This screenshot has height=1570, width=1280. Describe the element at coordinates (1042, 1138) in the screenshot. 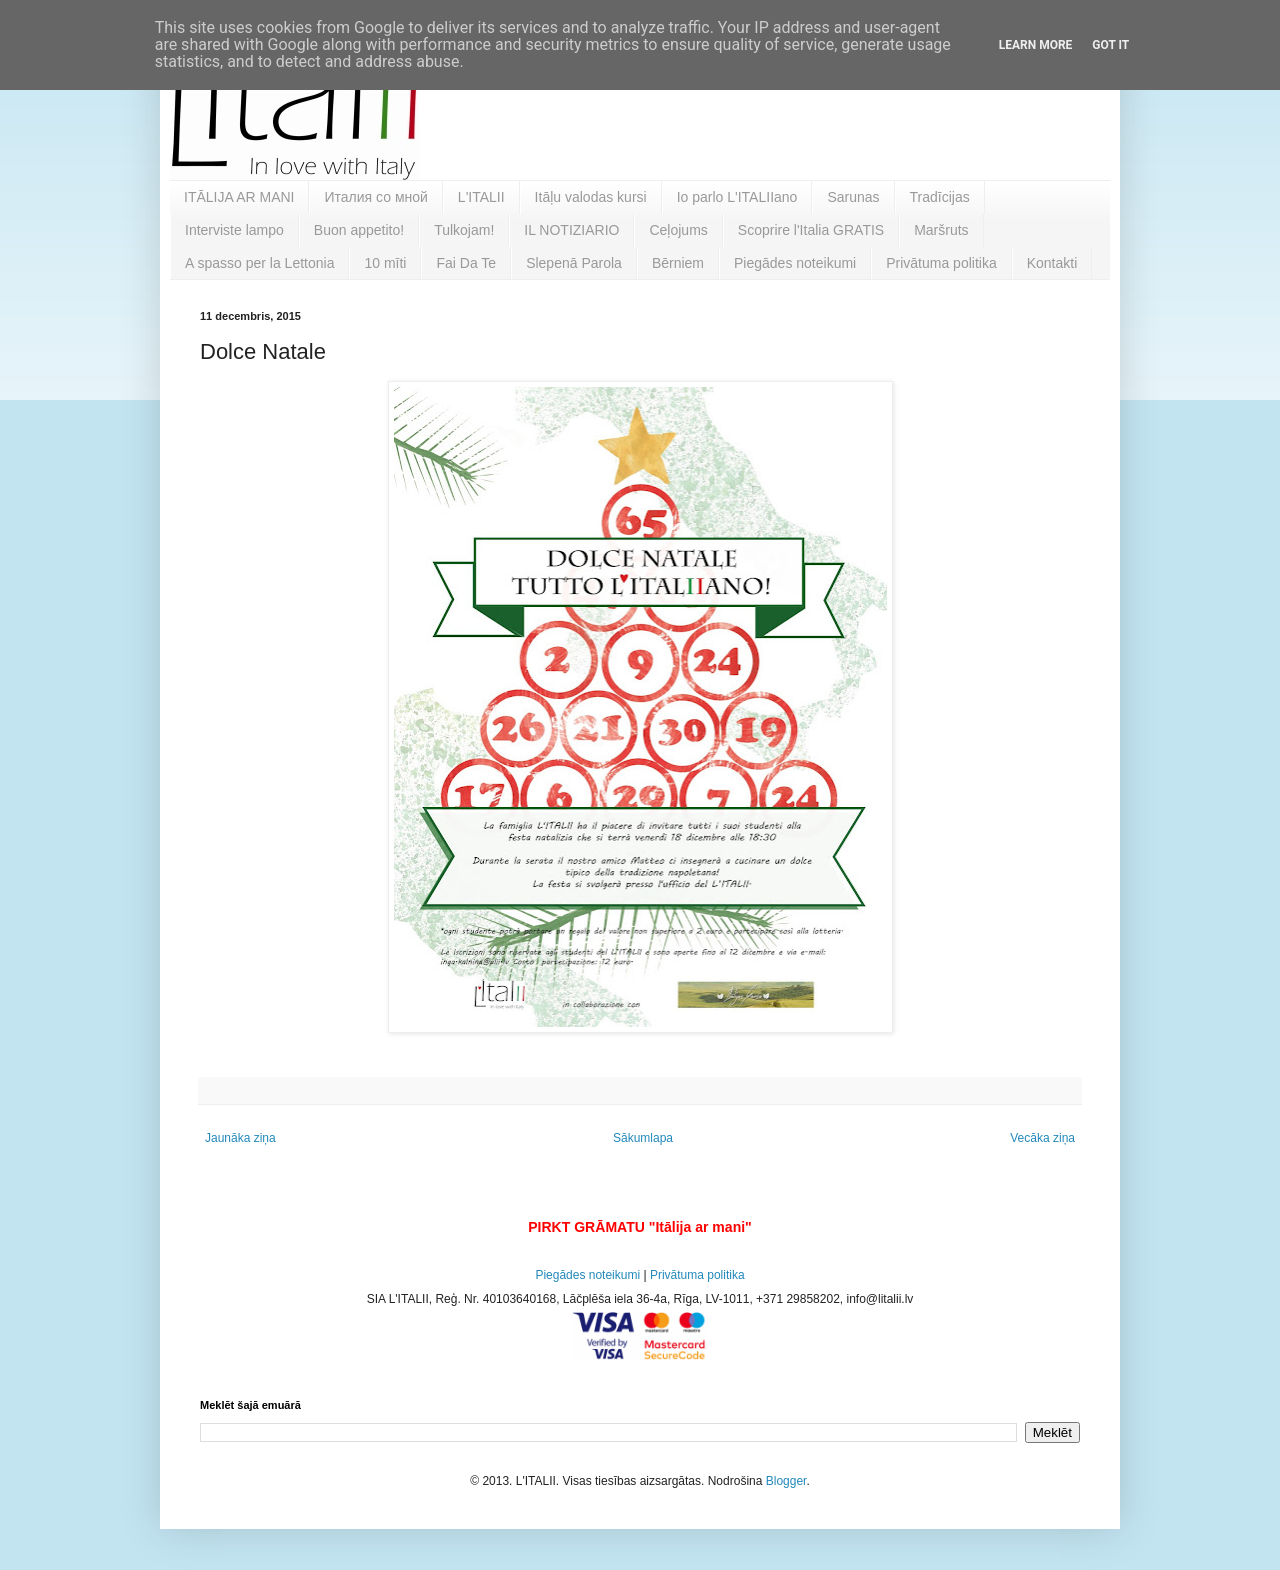

I see `Vecāka ziņa` at that location.